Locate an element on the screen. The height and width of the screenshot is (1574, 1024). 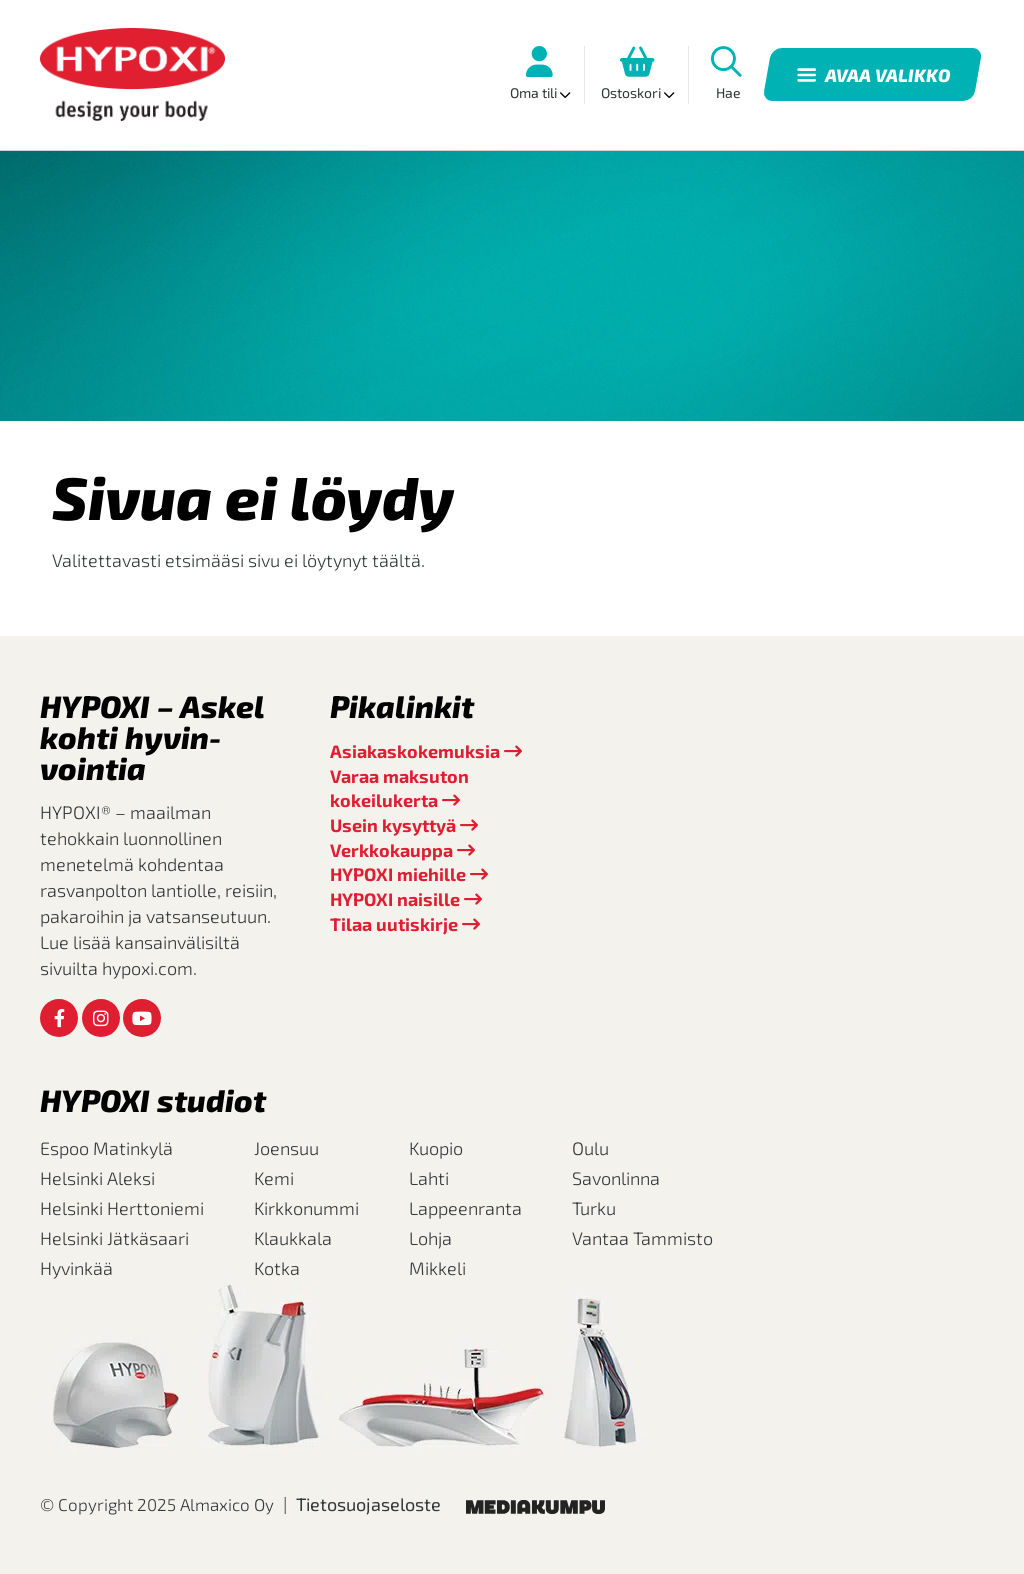
HYPOXI naisille is located at coordinates (395, 899).